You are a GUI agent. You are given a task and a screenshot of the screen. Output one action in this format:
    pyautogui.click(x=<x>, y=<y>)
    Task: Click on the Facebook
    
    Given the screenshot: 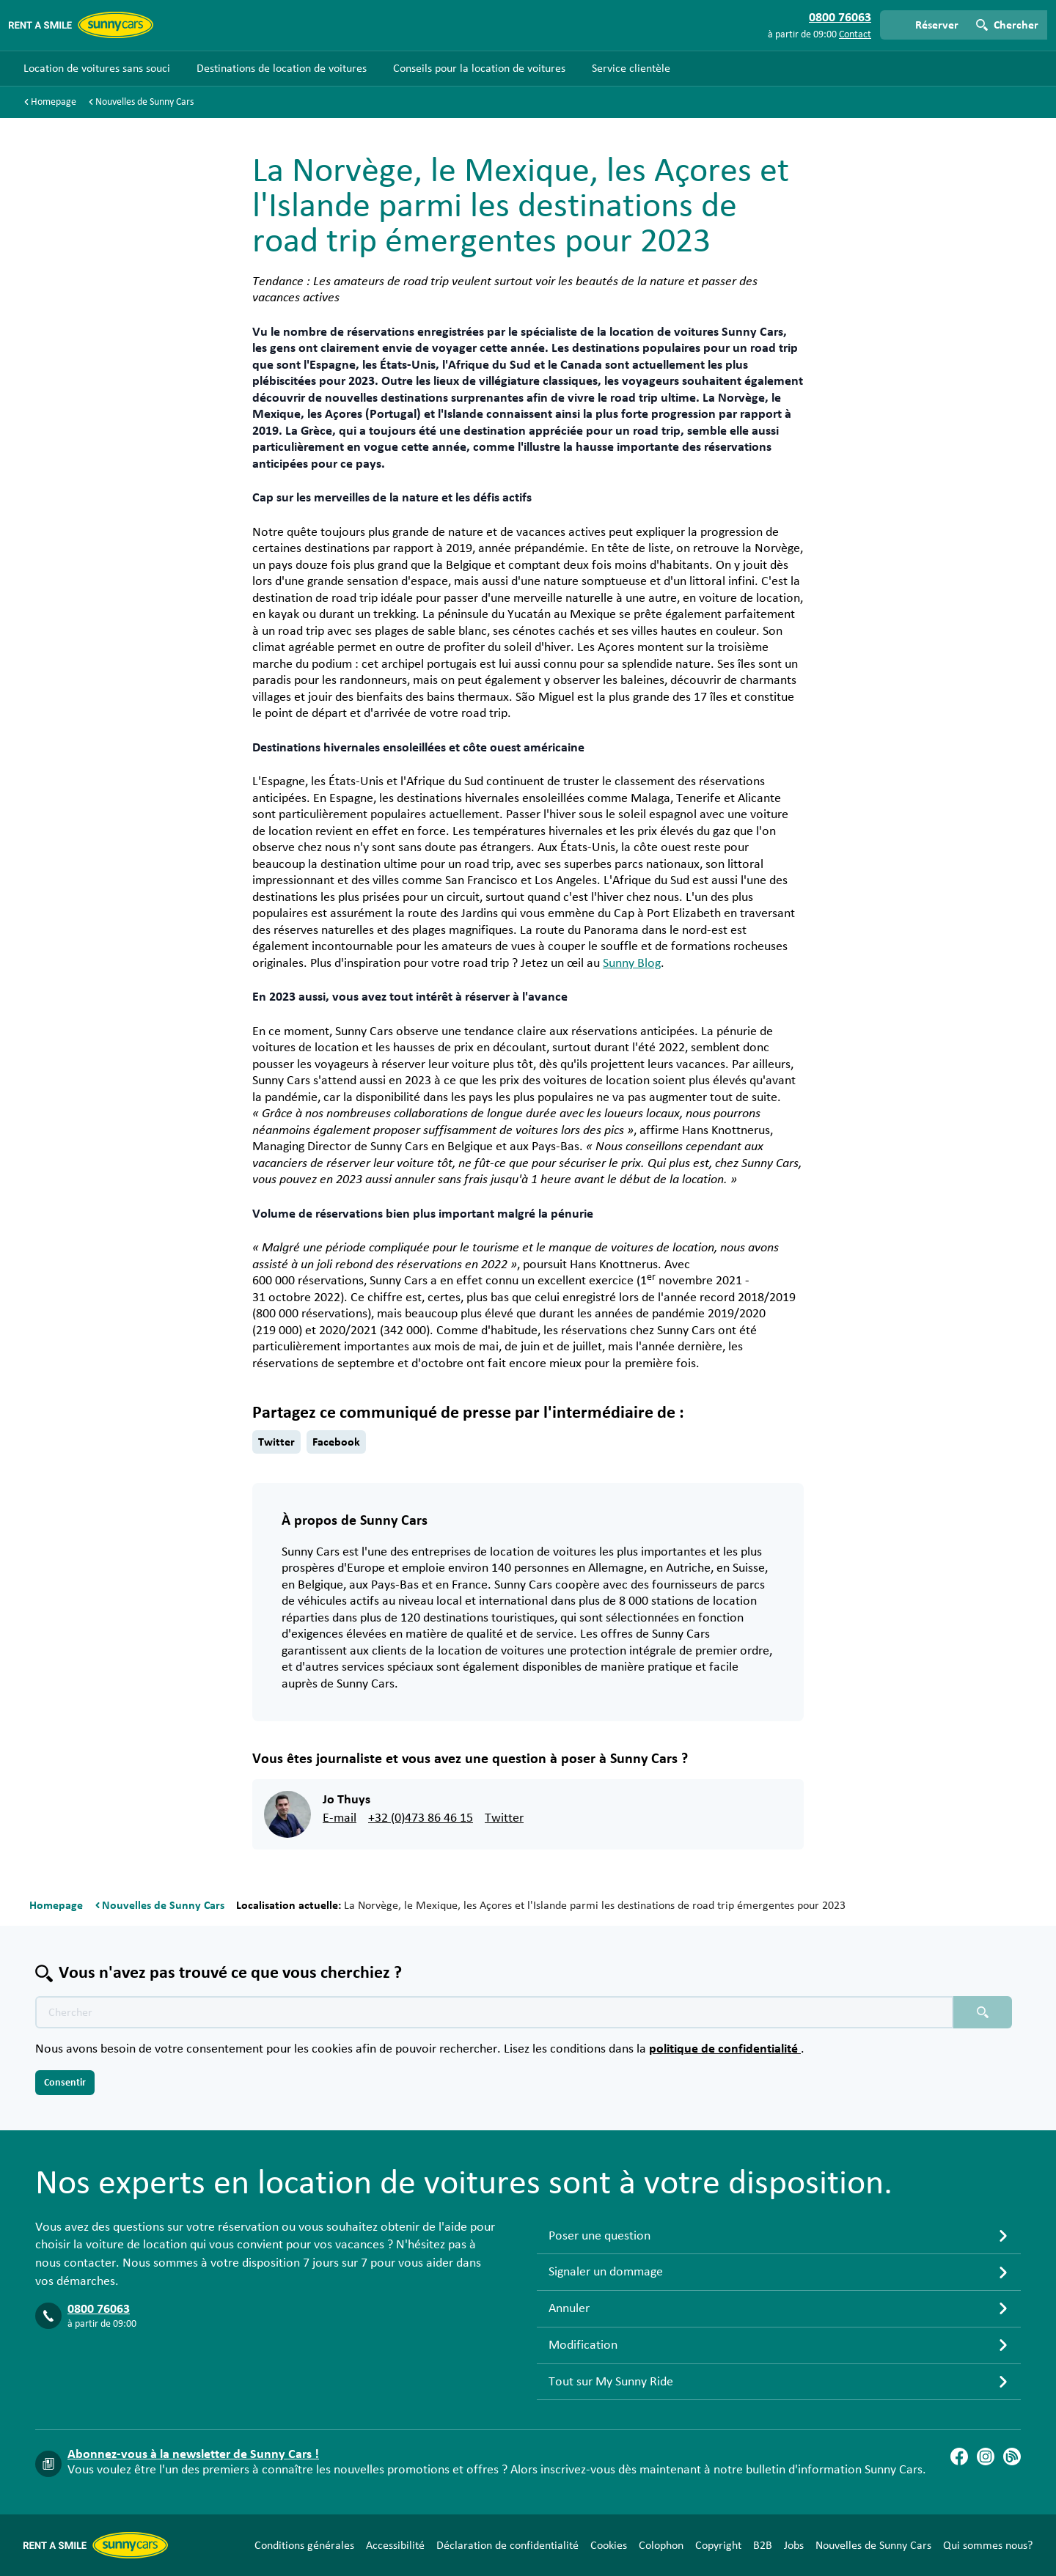 What is the action you would take?
    pyautogui.click(x=336, y=1442)
    